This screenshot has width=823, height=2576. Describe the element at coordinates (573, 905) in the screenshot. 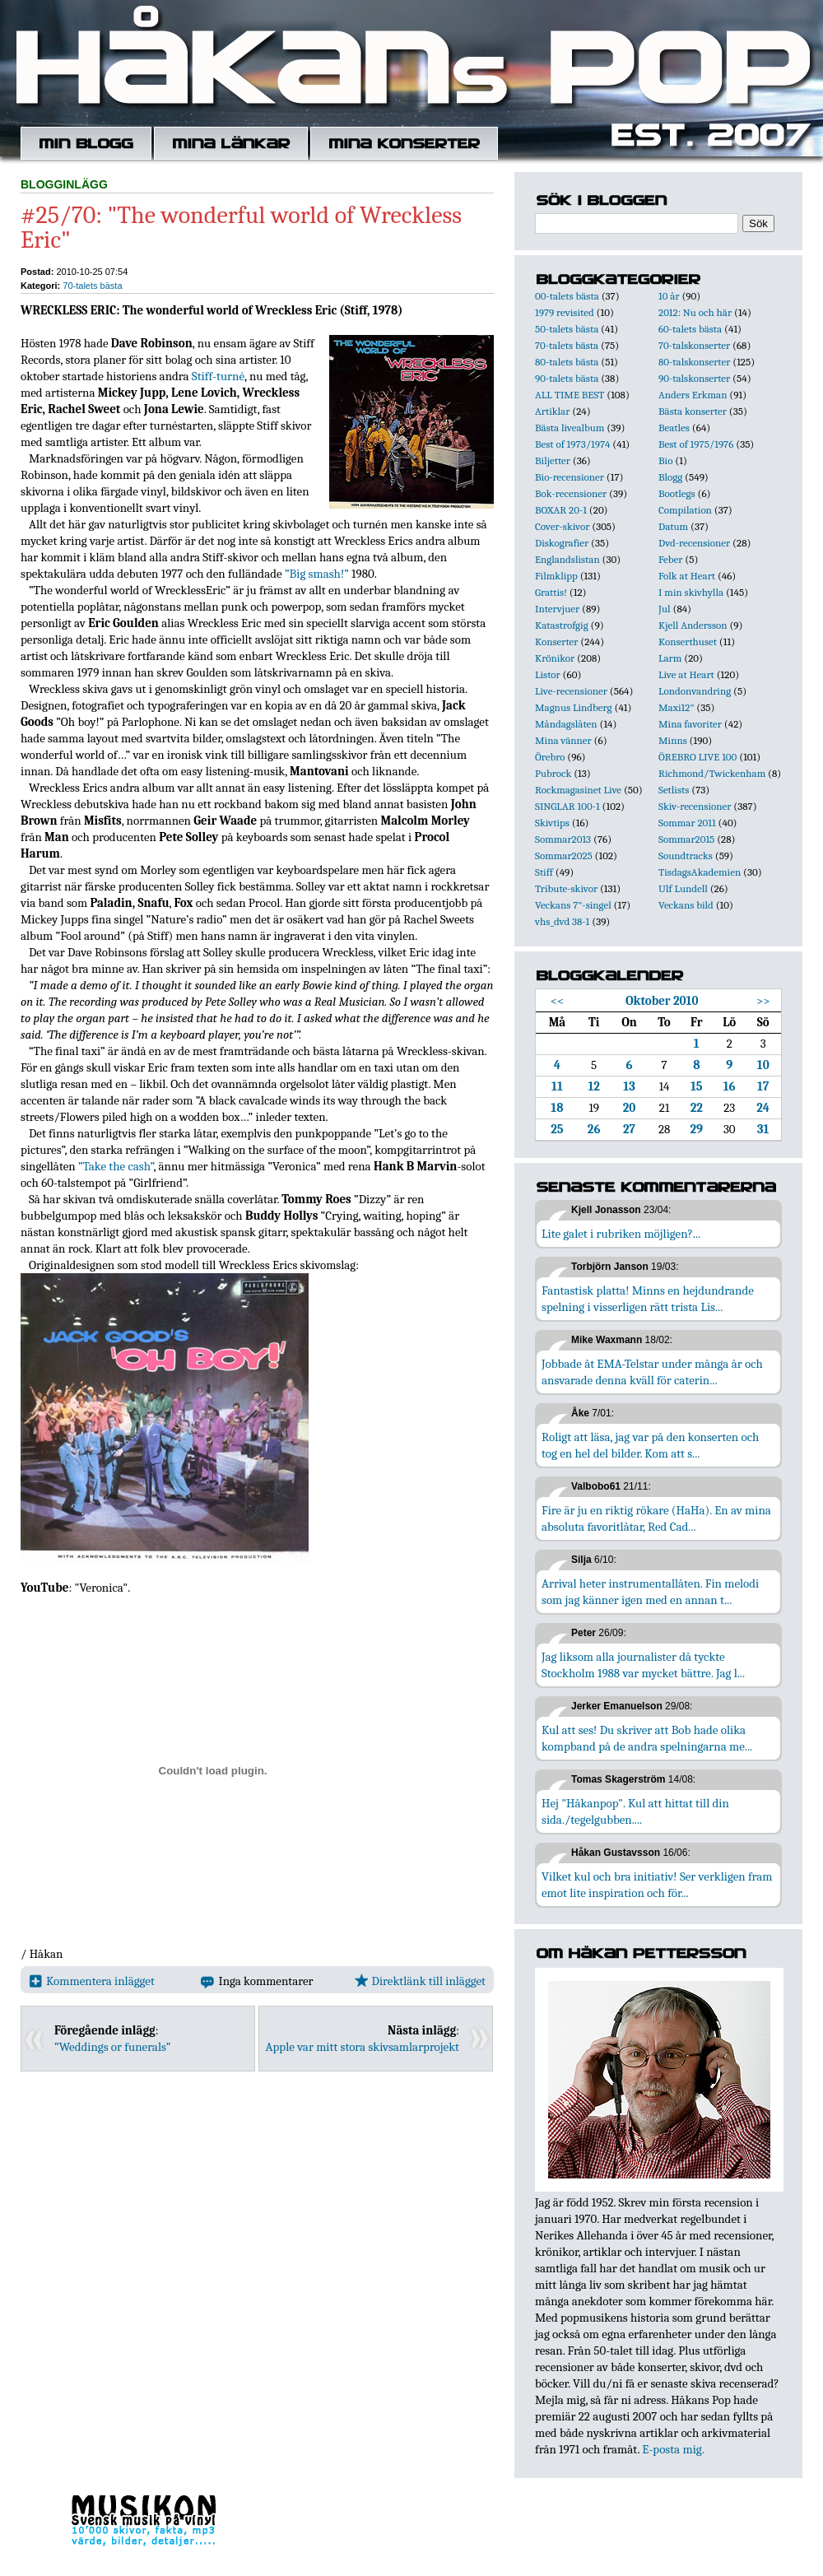

I see `Veckans 7"-singel` at that location.